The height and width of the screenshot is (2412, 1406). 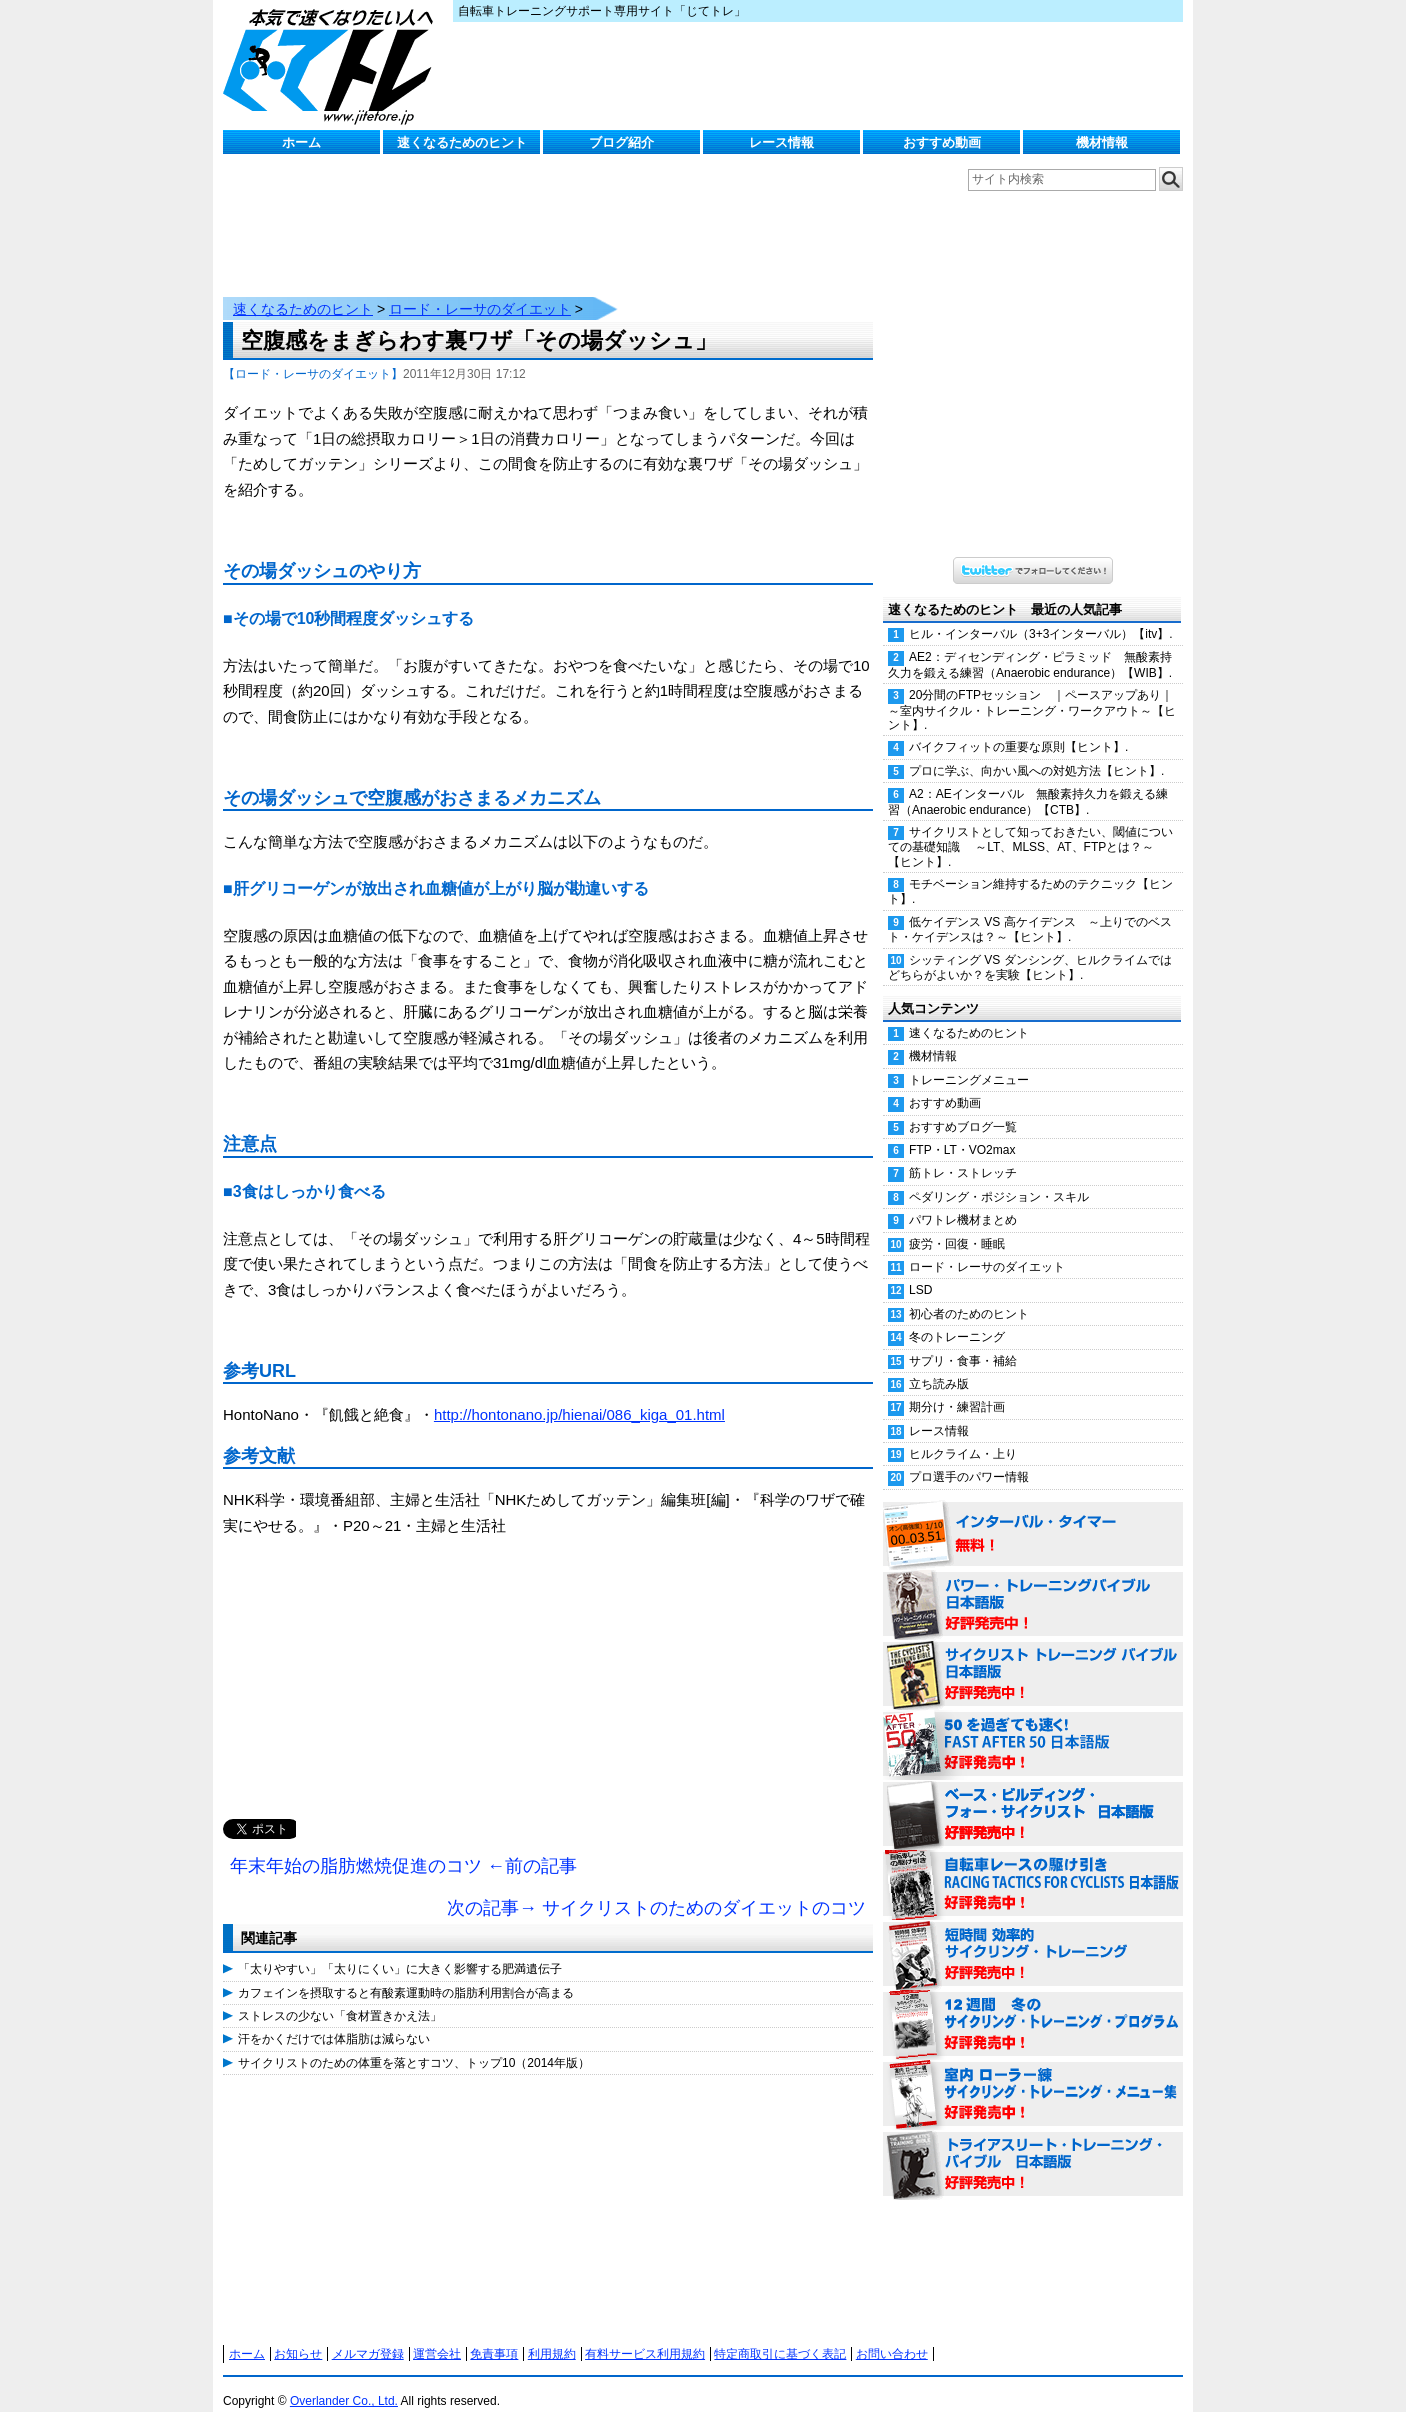 I want to click on プロ選手のパワー情報, so click(x=969, y=1457).